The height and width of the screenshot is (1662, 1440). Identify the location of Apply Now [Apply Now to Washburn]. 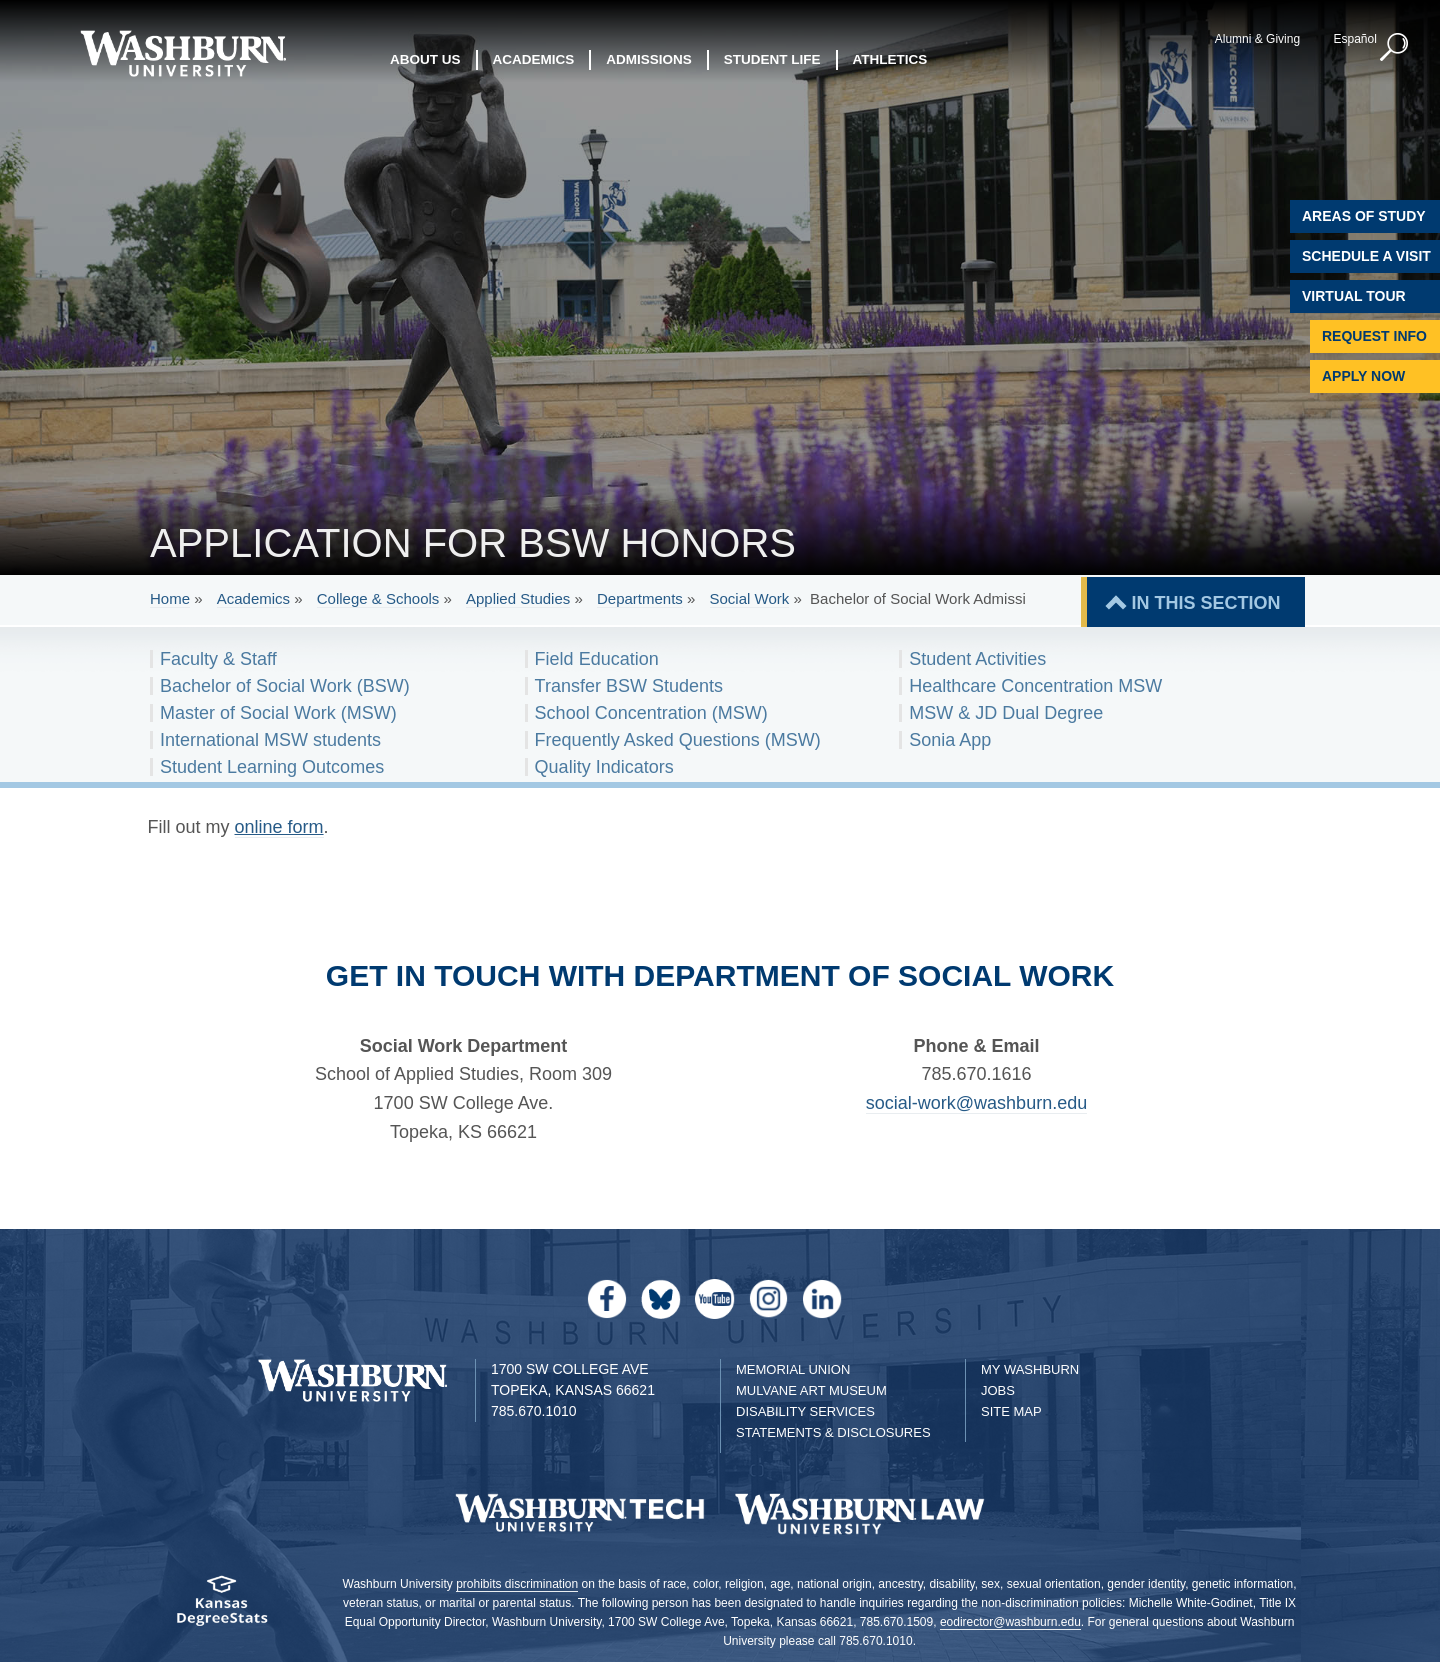
(1363, 376).